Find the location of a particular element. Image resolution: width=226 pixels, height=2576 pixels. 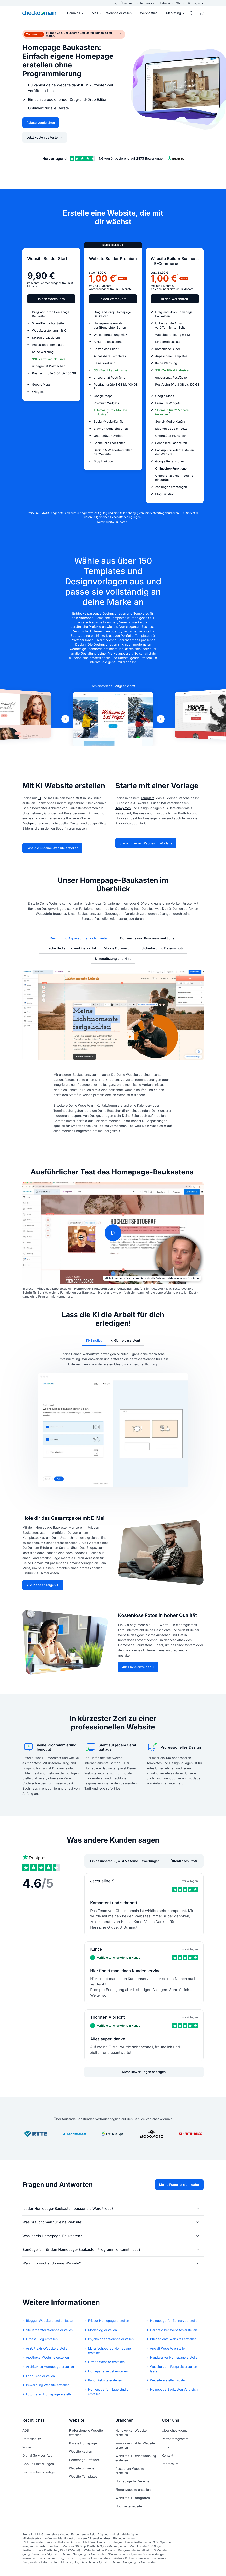

Allgemeinen Geschäftsbedingungen is located at coordinates (117, 517).